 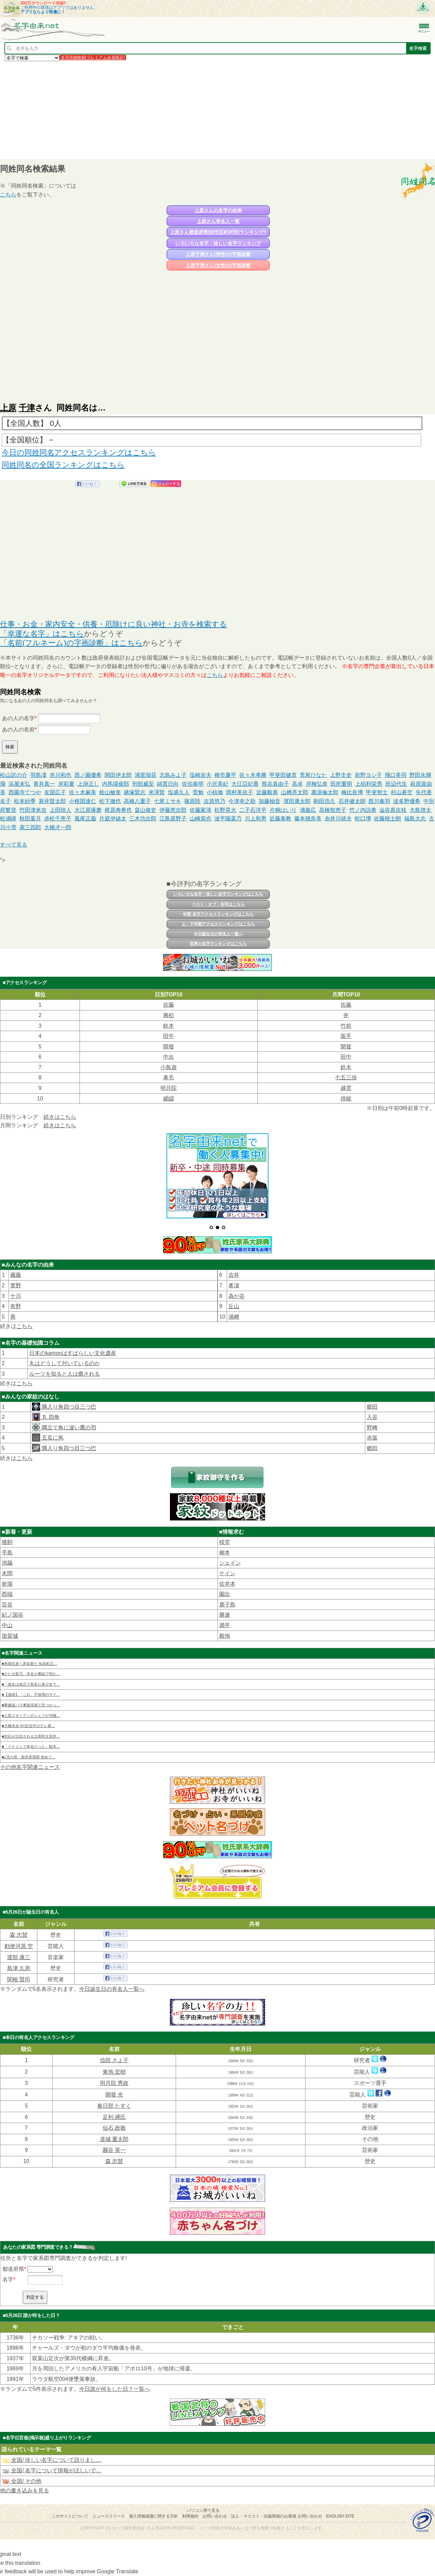 What do you see at coordinates (420, 810) in the screenshot?
I see `大島啓太` at bounding box center [420, 810].